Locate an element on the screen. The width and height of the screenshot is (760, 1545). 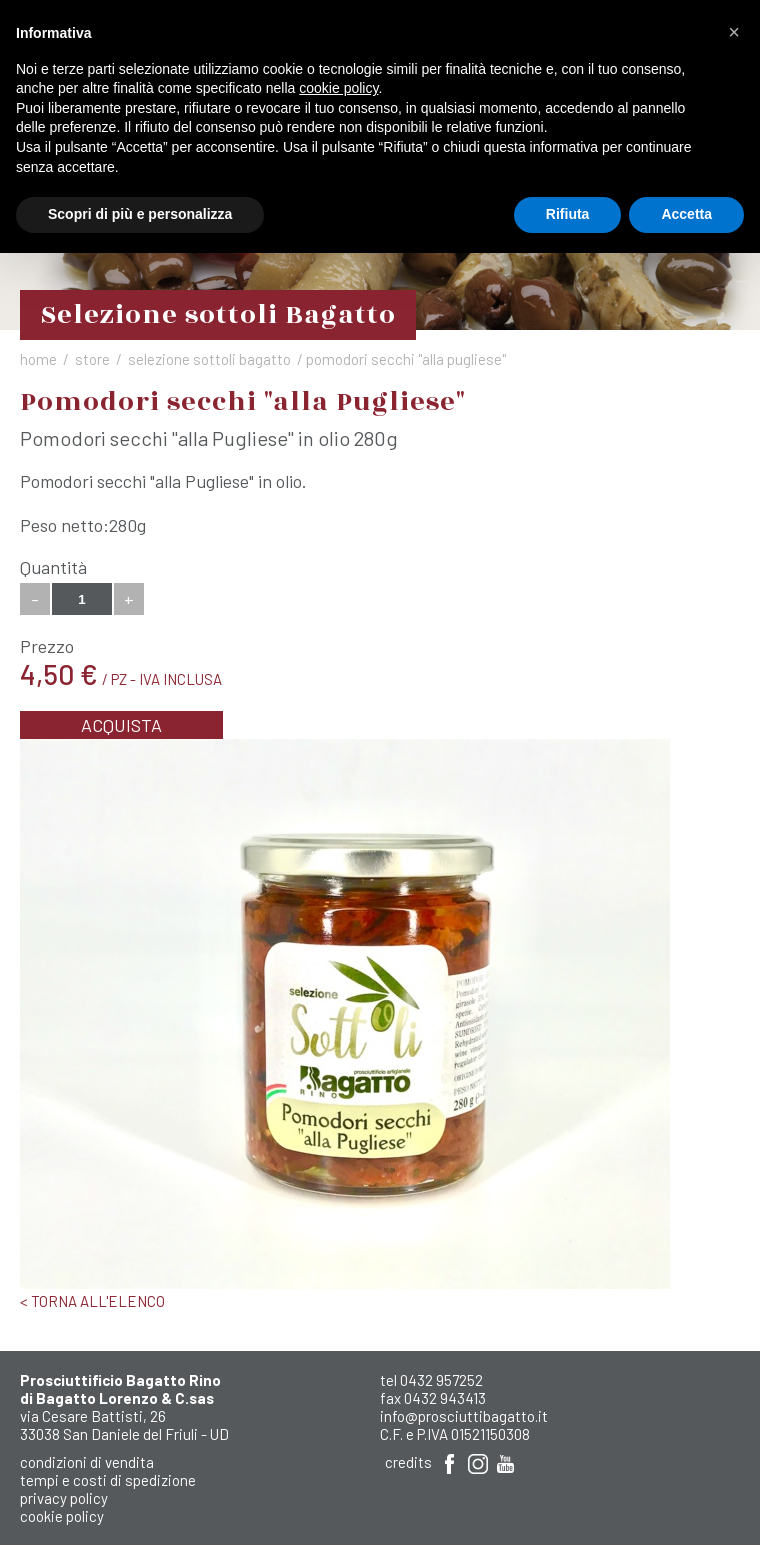
[button] is located at coordinates (734, 32).